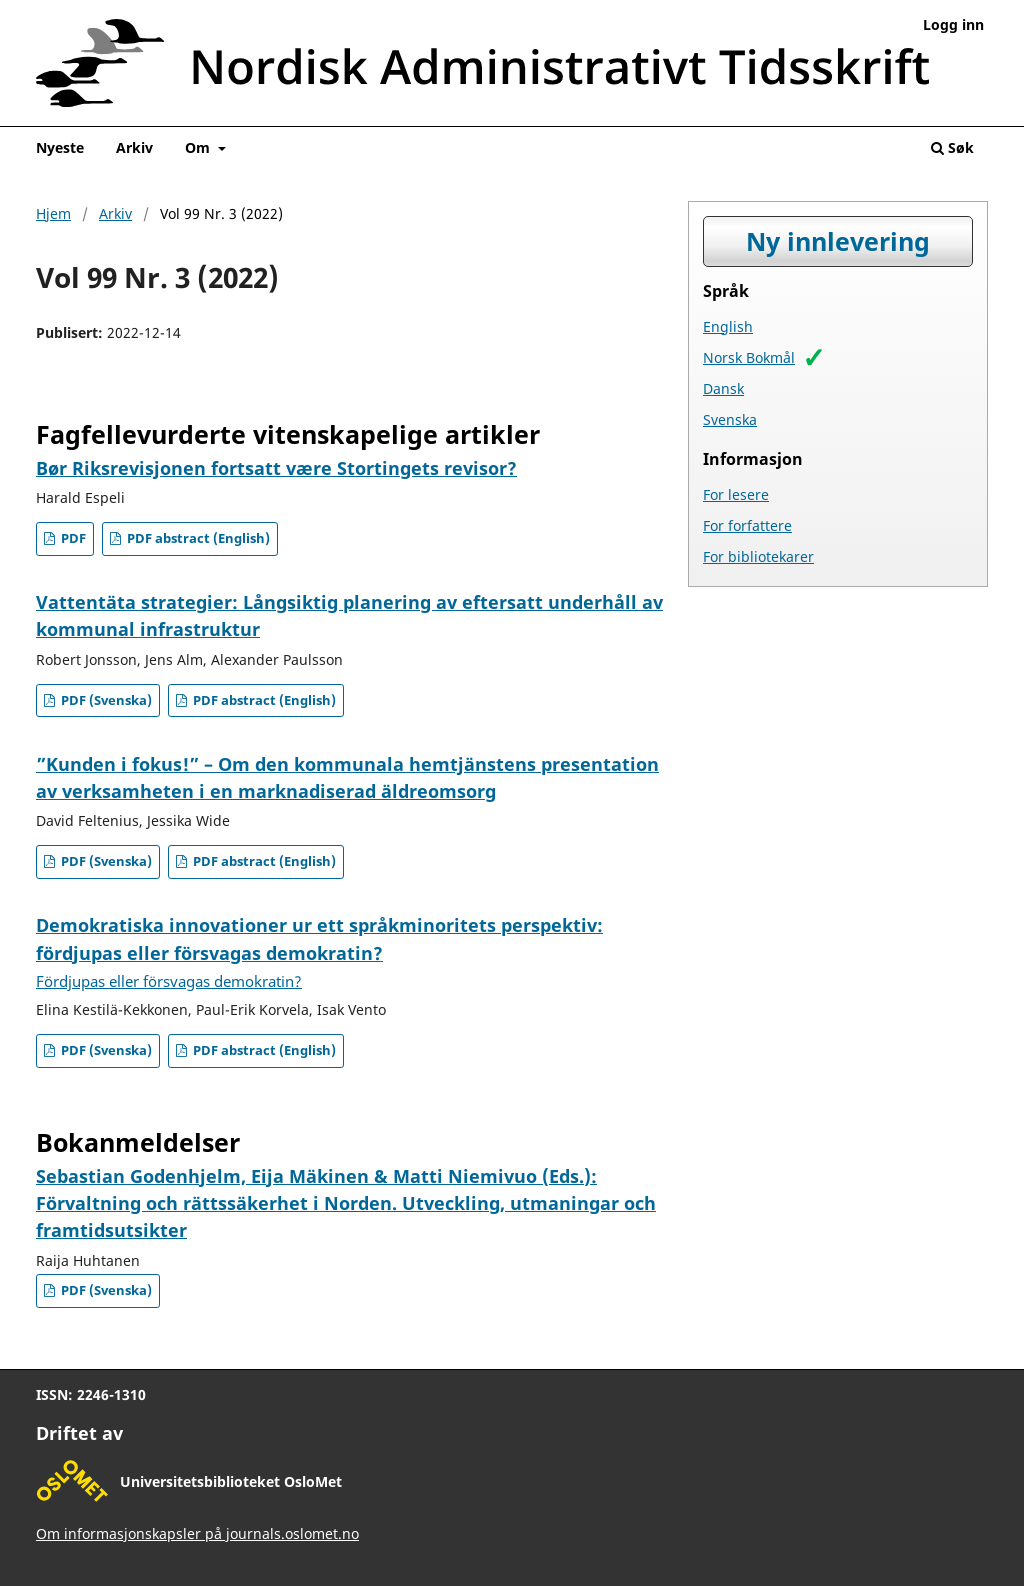  What do you see at coordinates (53, 213) in the screenshot?
I see `Hjem` at bounding box center [53, 213].